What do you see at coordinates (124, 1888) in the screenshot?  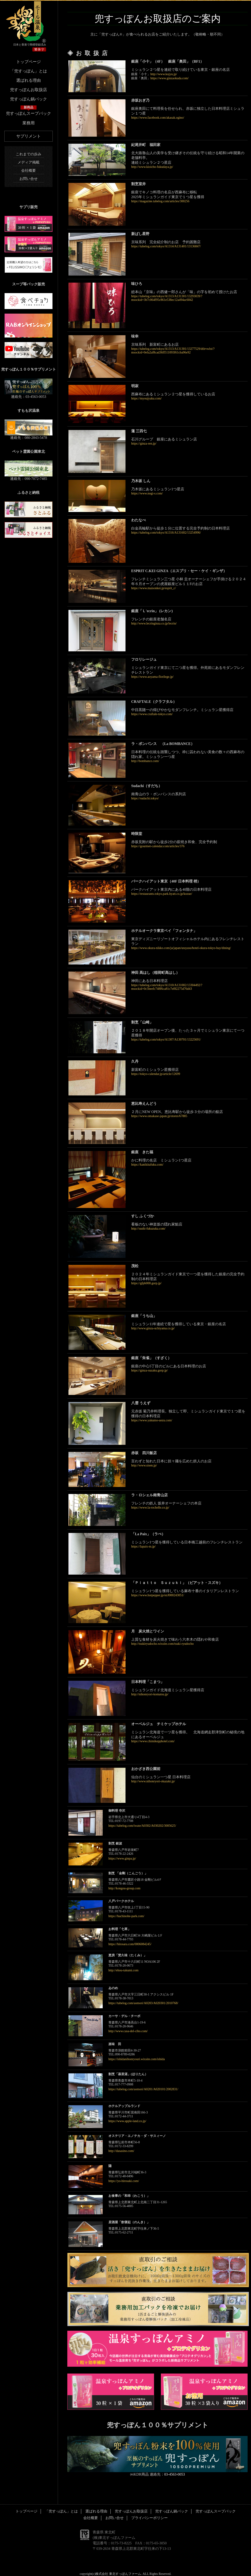 I see `http://kongou-group.com` at bounding box center [124, 1888].